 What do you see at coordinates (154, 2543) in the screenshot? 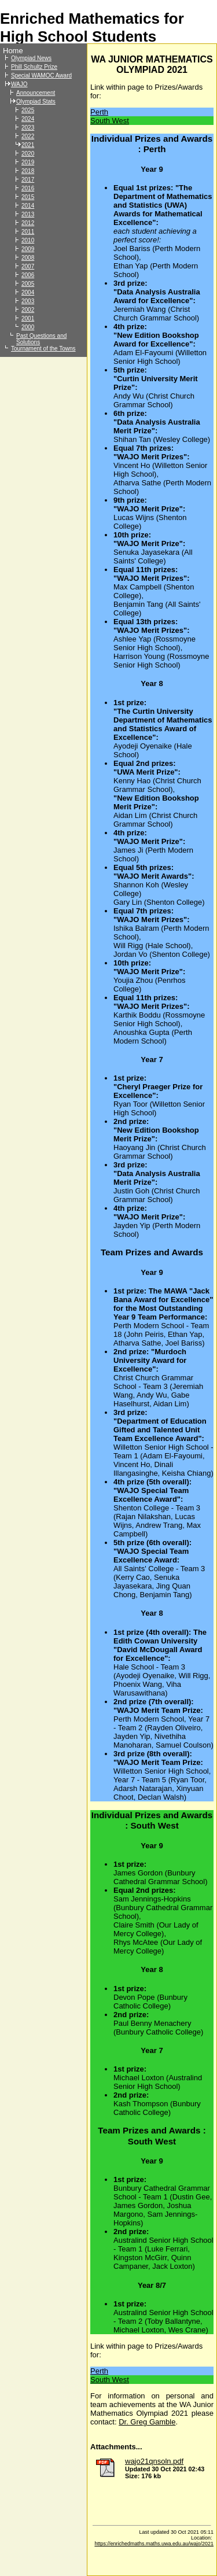
I see `https://enrichedmaths.maths.uwa.edu.au/wajo/2021` at bounding box center [154, 2543].